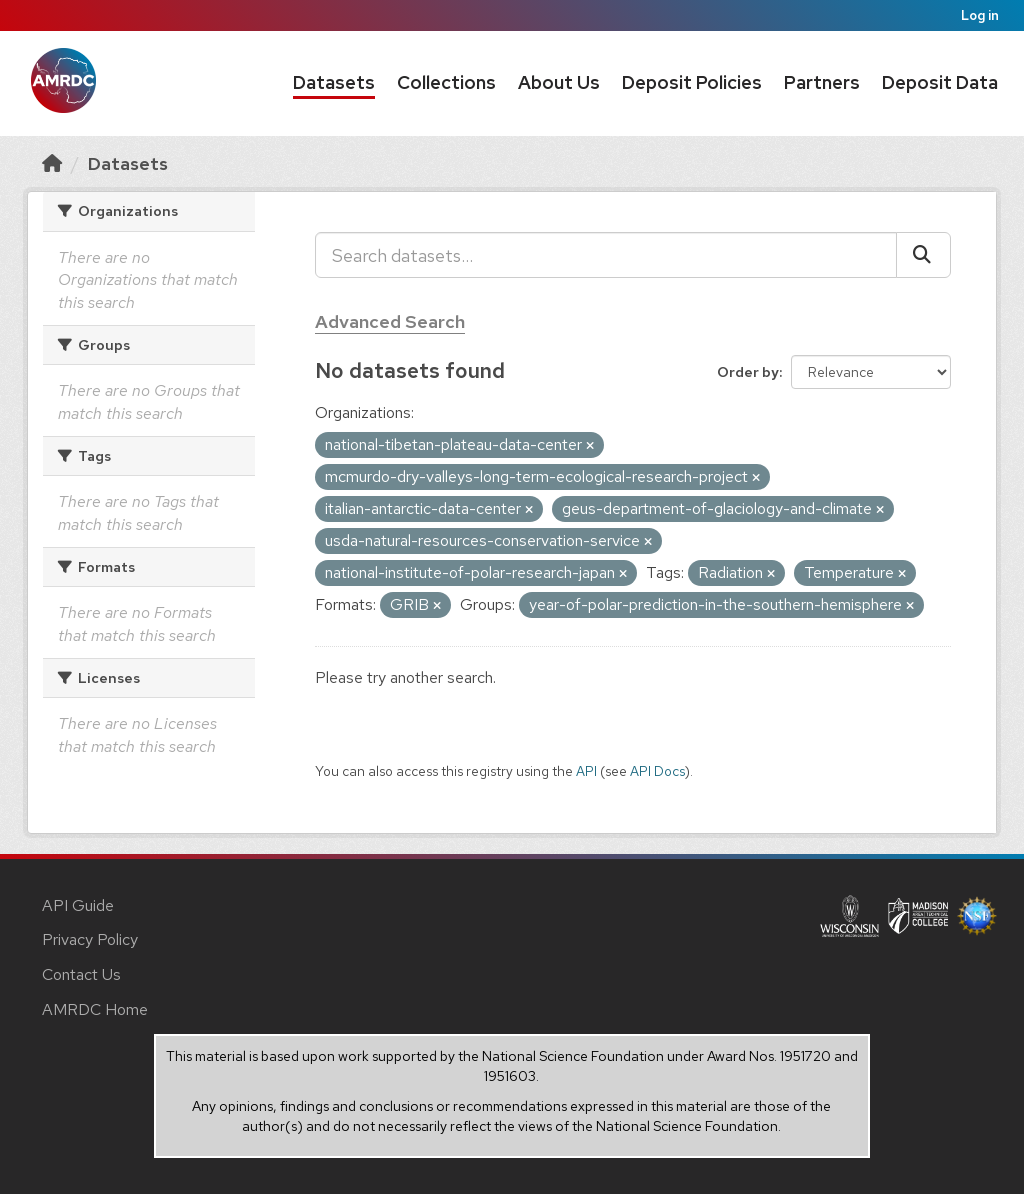 The height and width of the screenshot is (1194, 1024). What do you see at coordinates (81, 974) in the screenshot?
I see `Contact Us` at bounding box center [81, 974].